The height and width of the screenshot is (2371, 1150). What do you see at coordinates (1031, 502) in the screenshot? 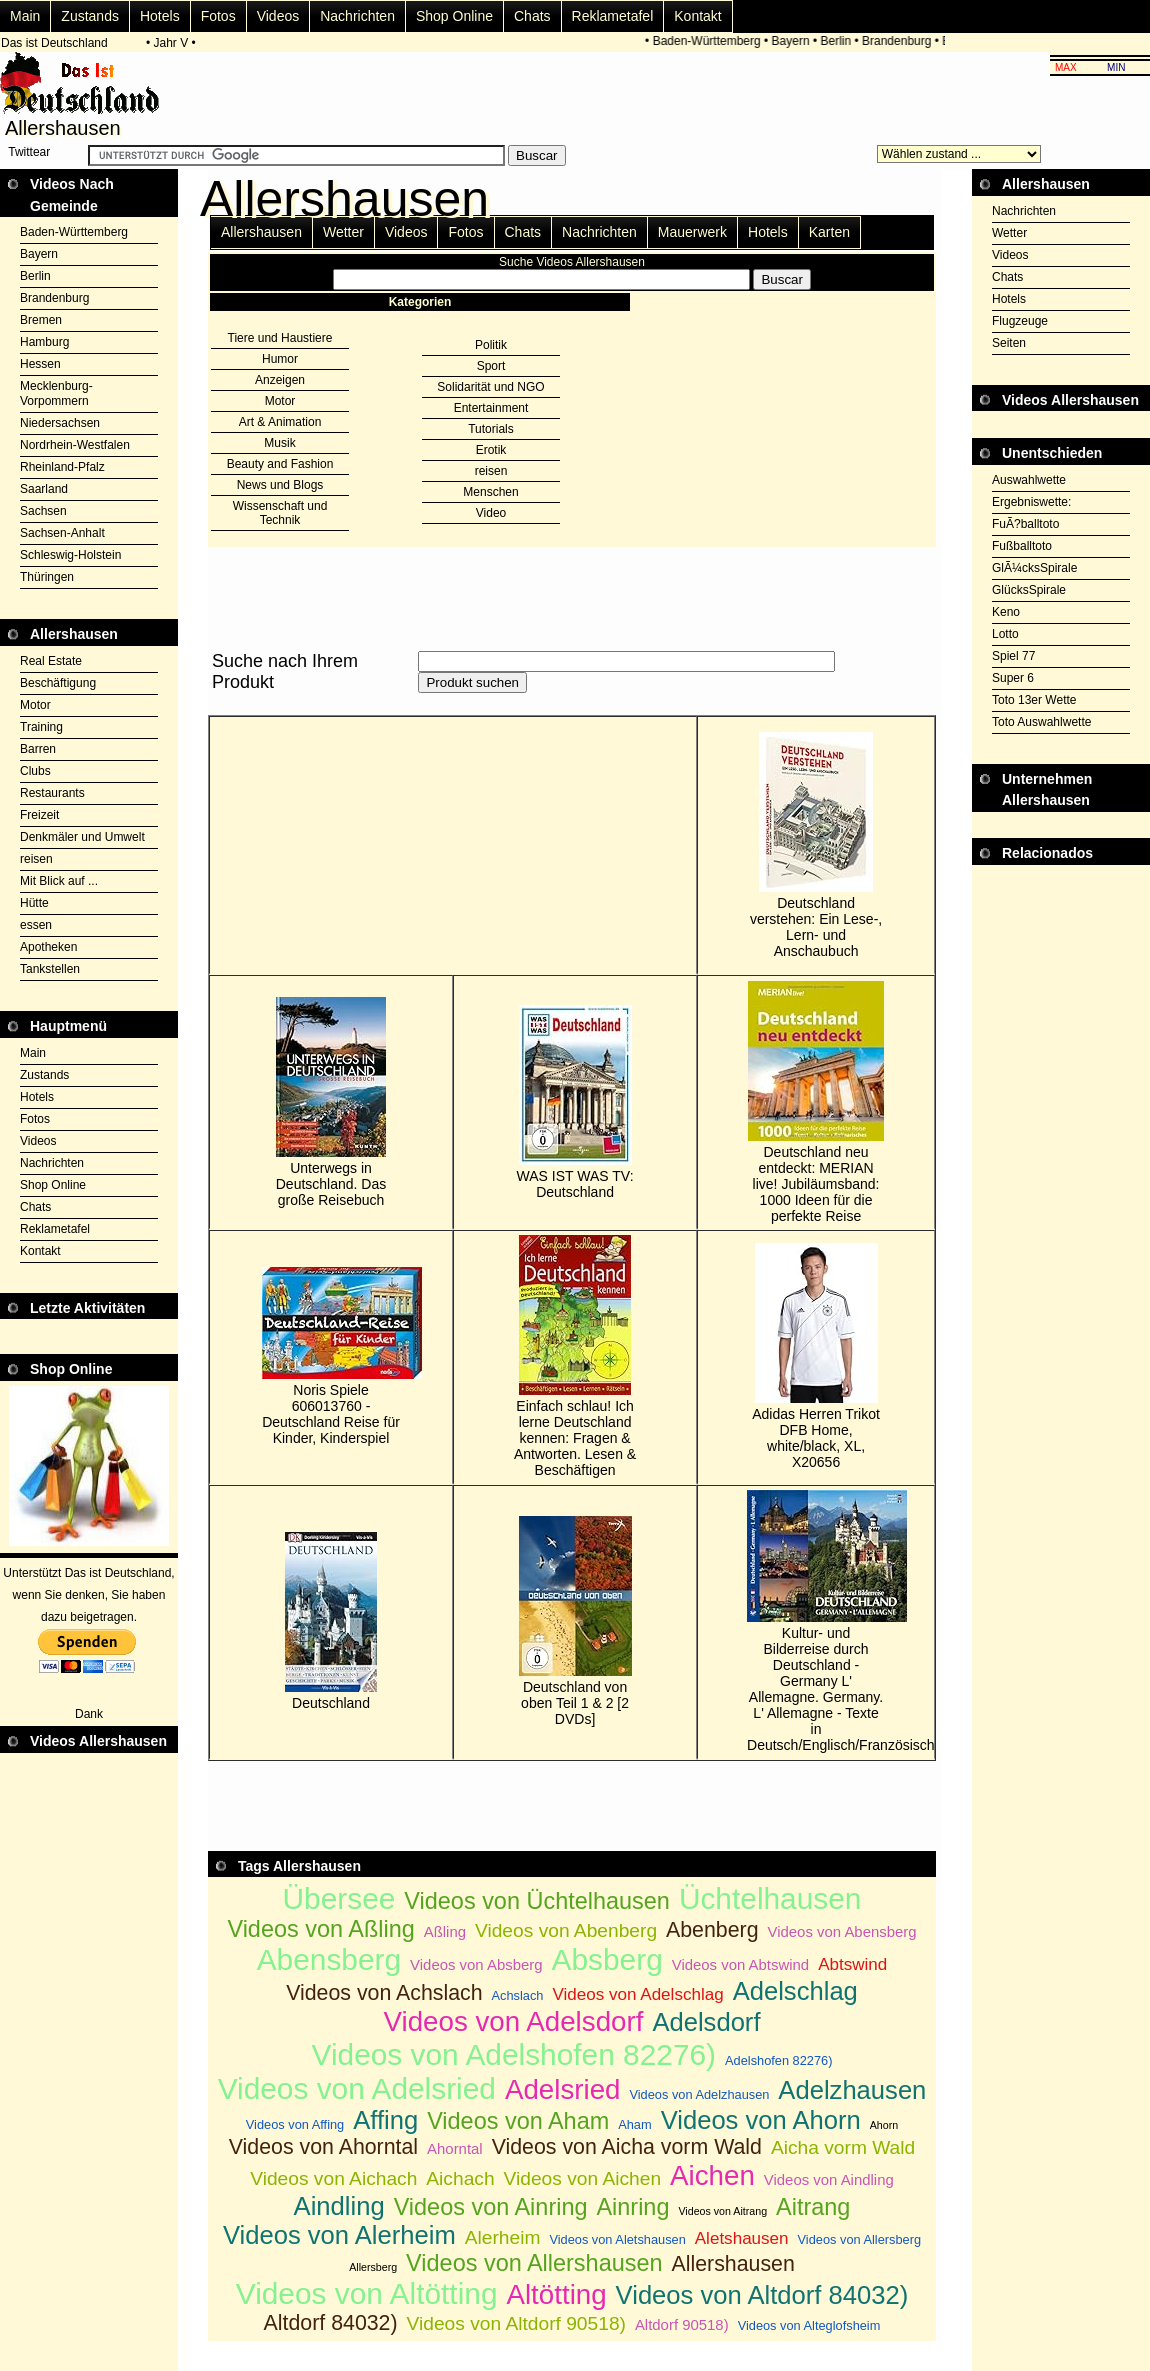
I see `Ergebniswette:` at bounding box center [1031, 502].